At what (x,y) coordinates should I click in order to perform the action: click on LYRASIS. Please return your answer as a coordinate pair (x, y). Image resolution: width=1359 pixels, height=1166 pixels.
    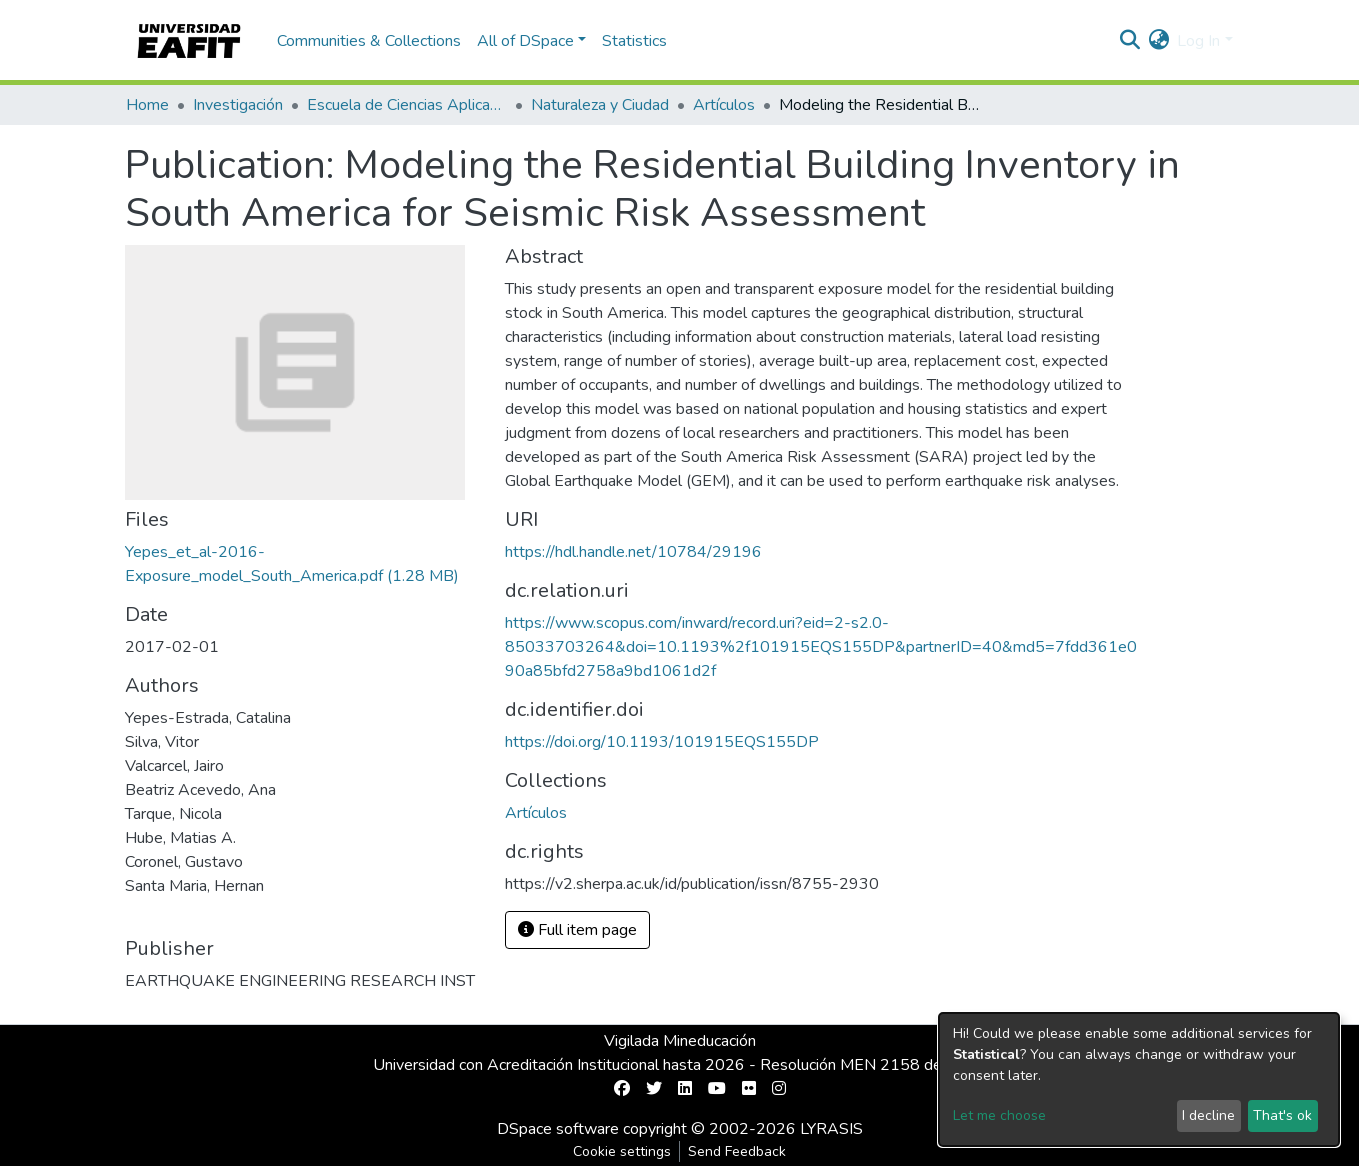
    Looking at the image, I should click on (831, 1129).